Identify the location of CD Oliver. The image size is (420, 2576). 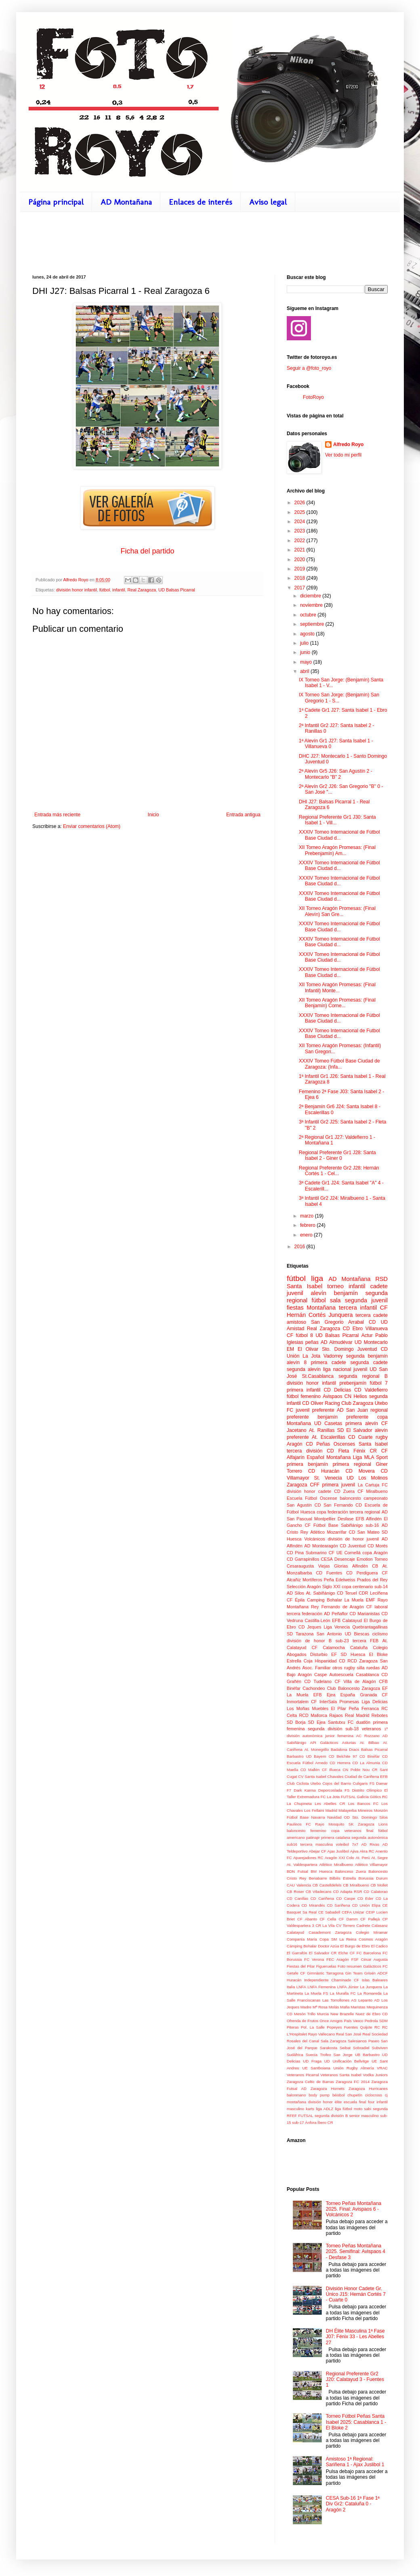
(312, 1403).